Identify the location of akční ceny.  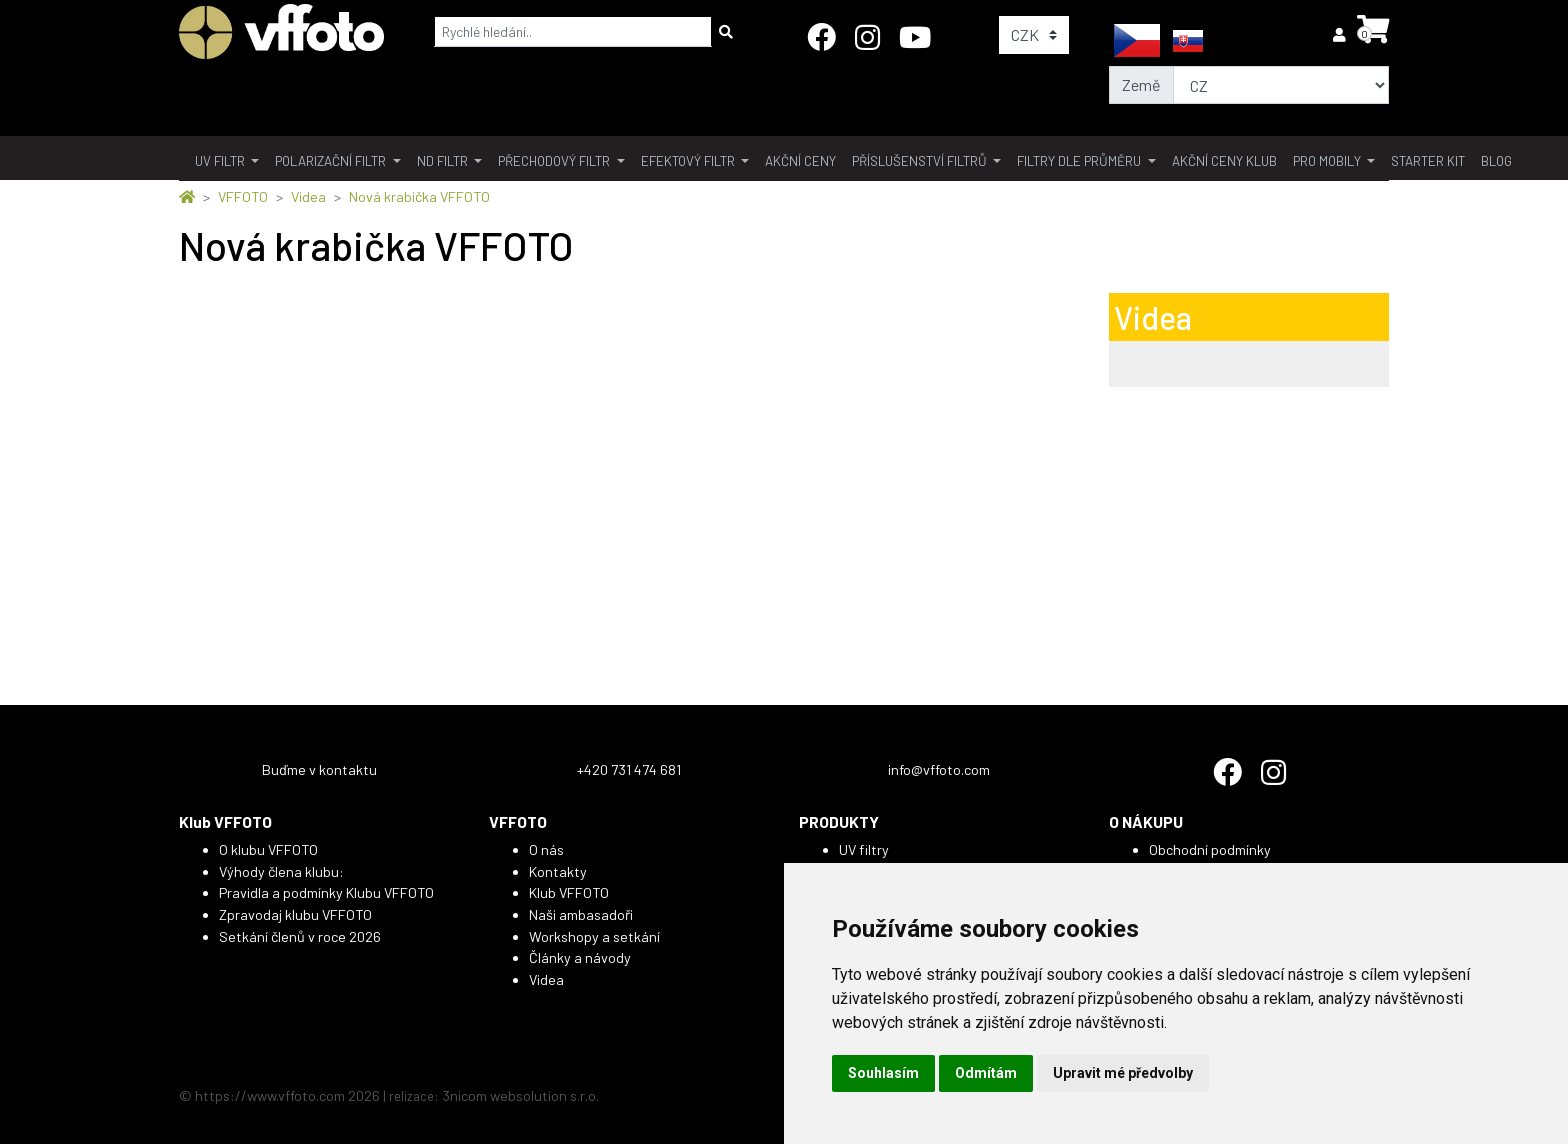
(800, 161).